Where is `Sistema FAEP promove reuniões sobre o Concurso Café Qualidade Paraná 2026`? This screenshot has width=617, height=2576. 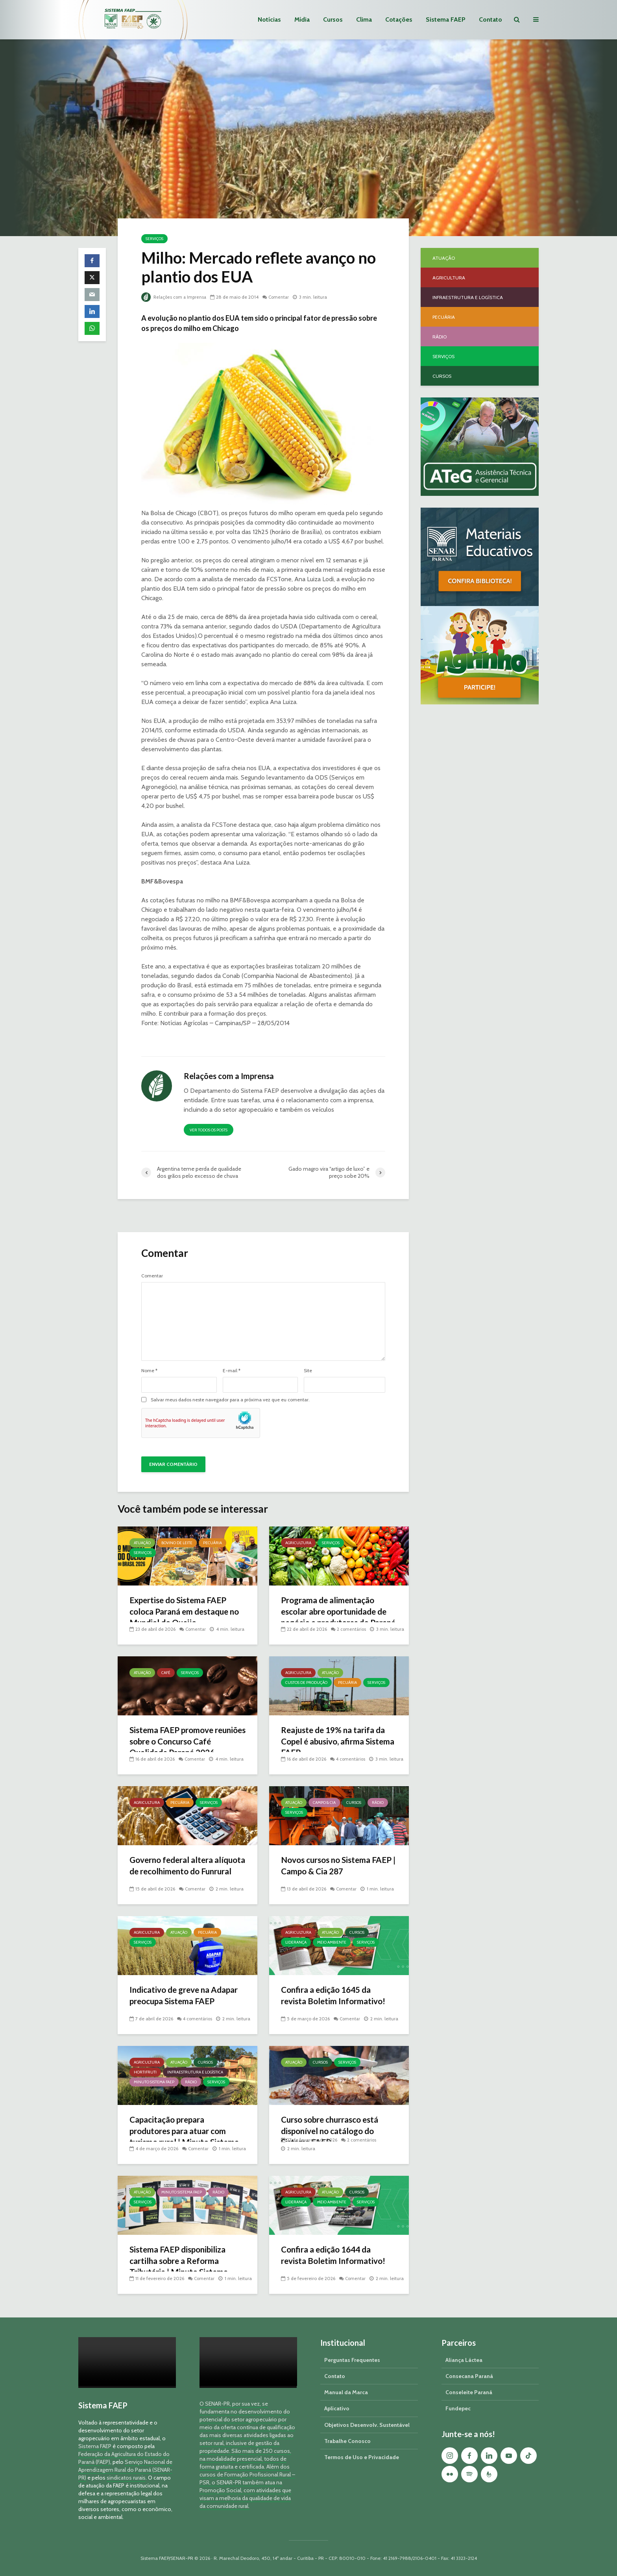
Sistema FAEP promove reuniões sobre o Concurso Café Qualidade Paraná 2026 is located at coordinates (185, 1742).